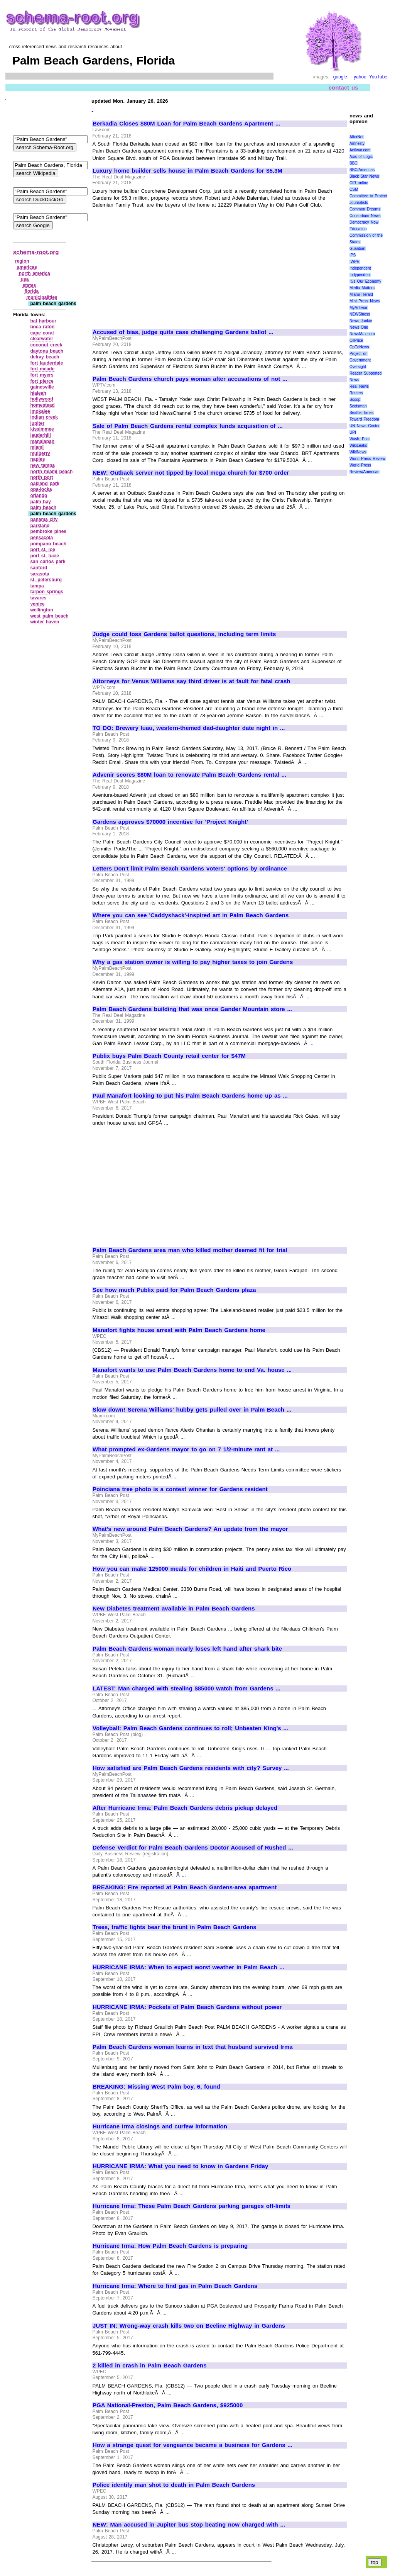 This screenshot has width=395, height=2576. What do you see at coordinates (42, 326) in the screenshot?
I see `boca raton` at bounding box center [42, 326].